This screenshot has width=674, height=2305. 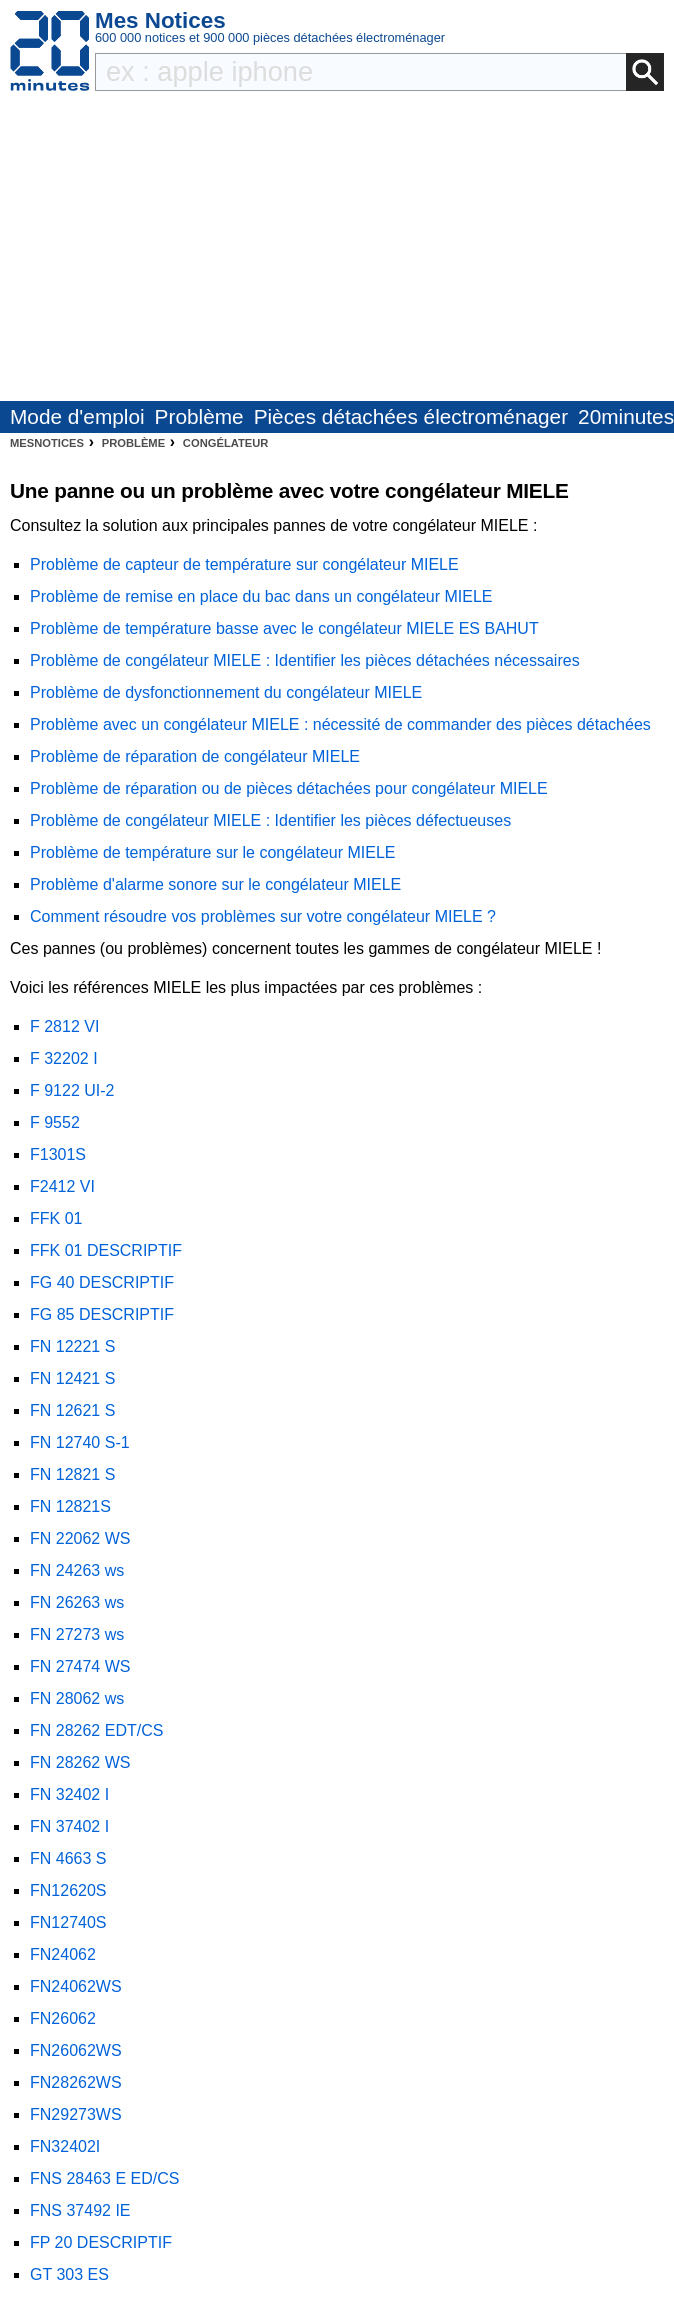 I want to click on F2412 VI, so click(x=62, y=1186).